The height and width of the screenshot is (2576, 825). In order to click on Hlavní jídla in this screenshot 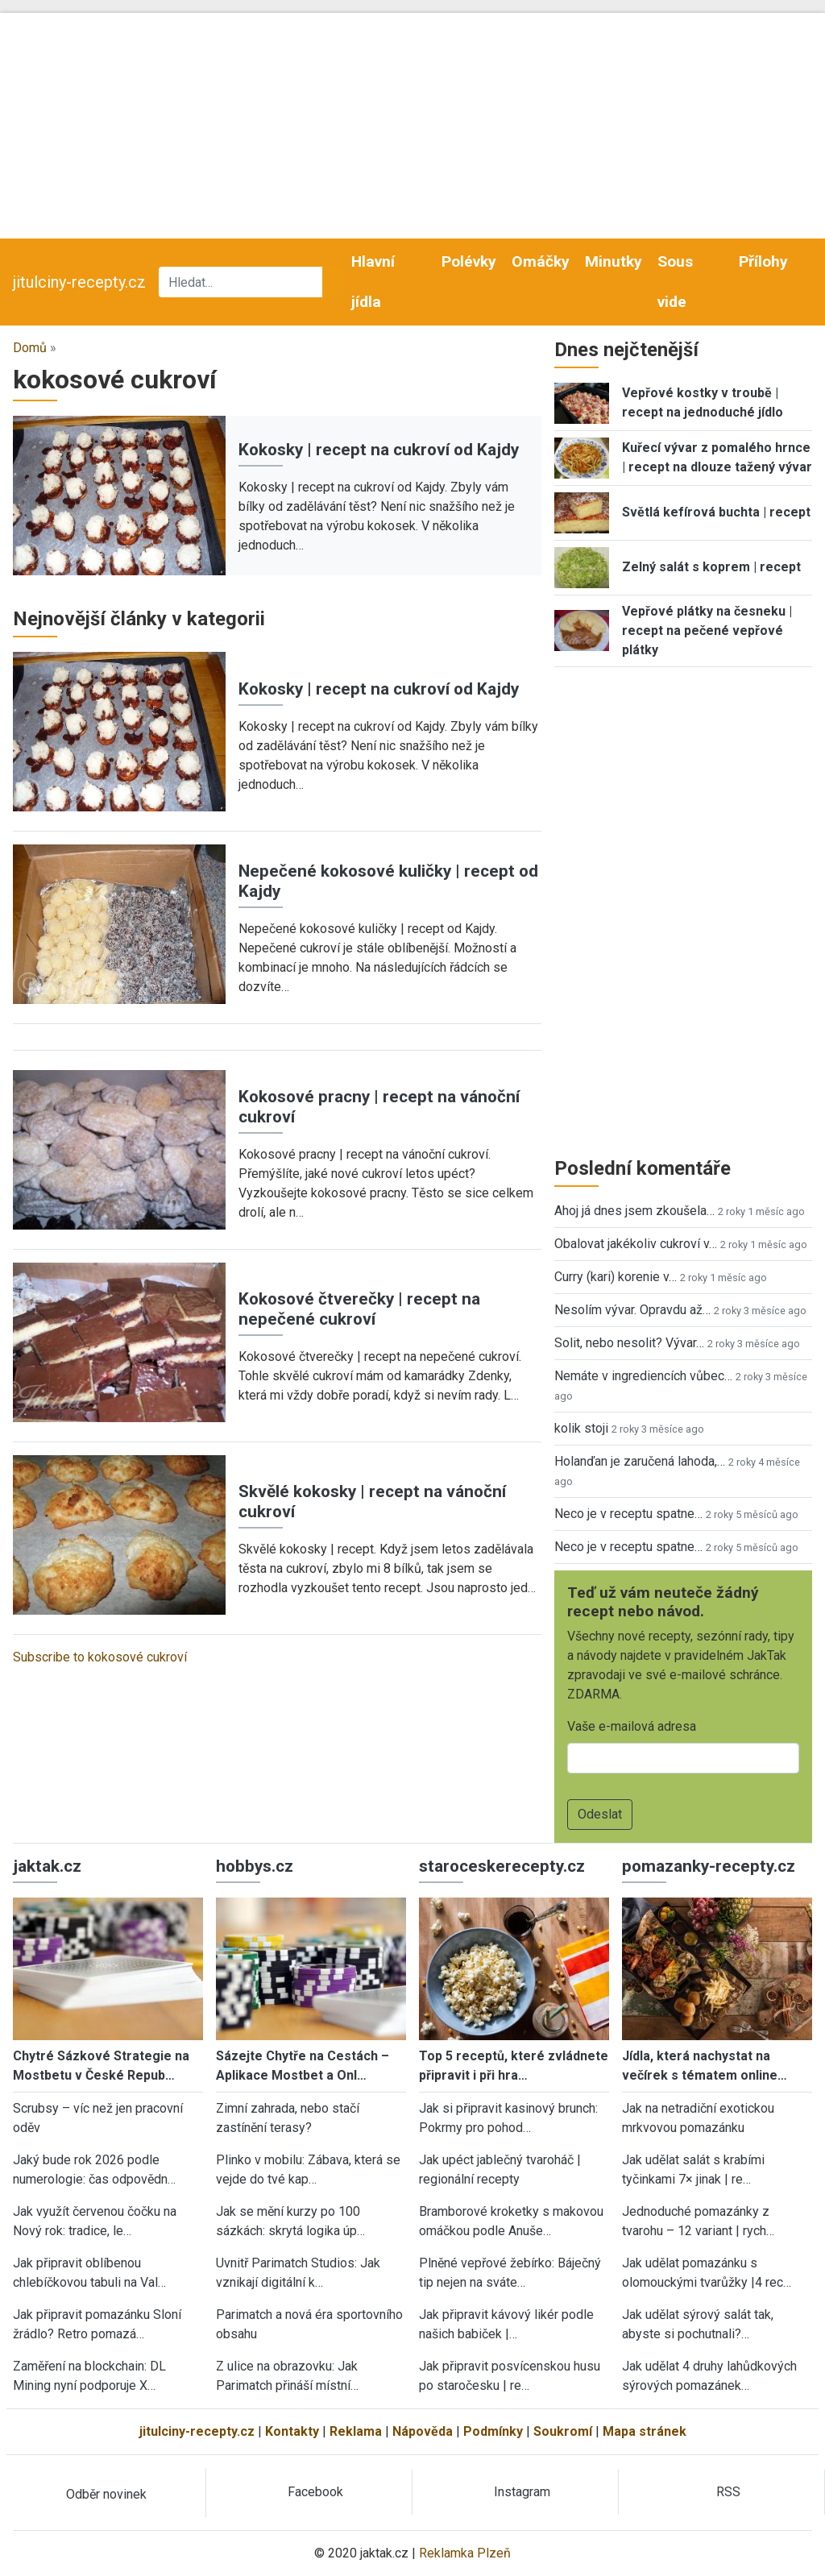, I will do `click(373, 281)`.